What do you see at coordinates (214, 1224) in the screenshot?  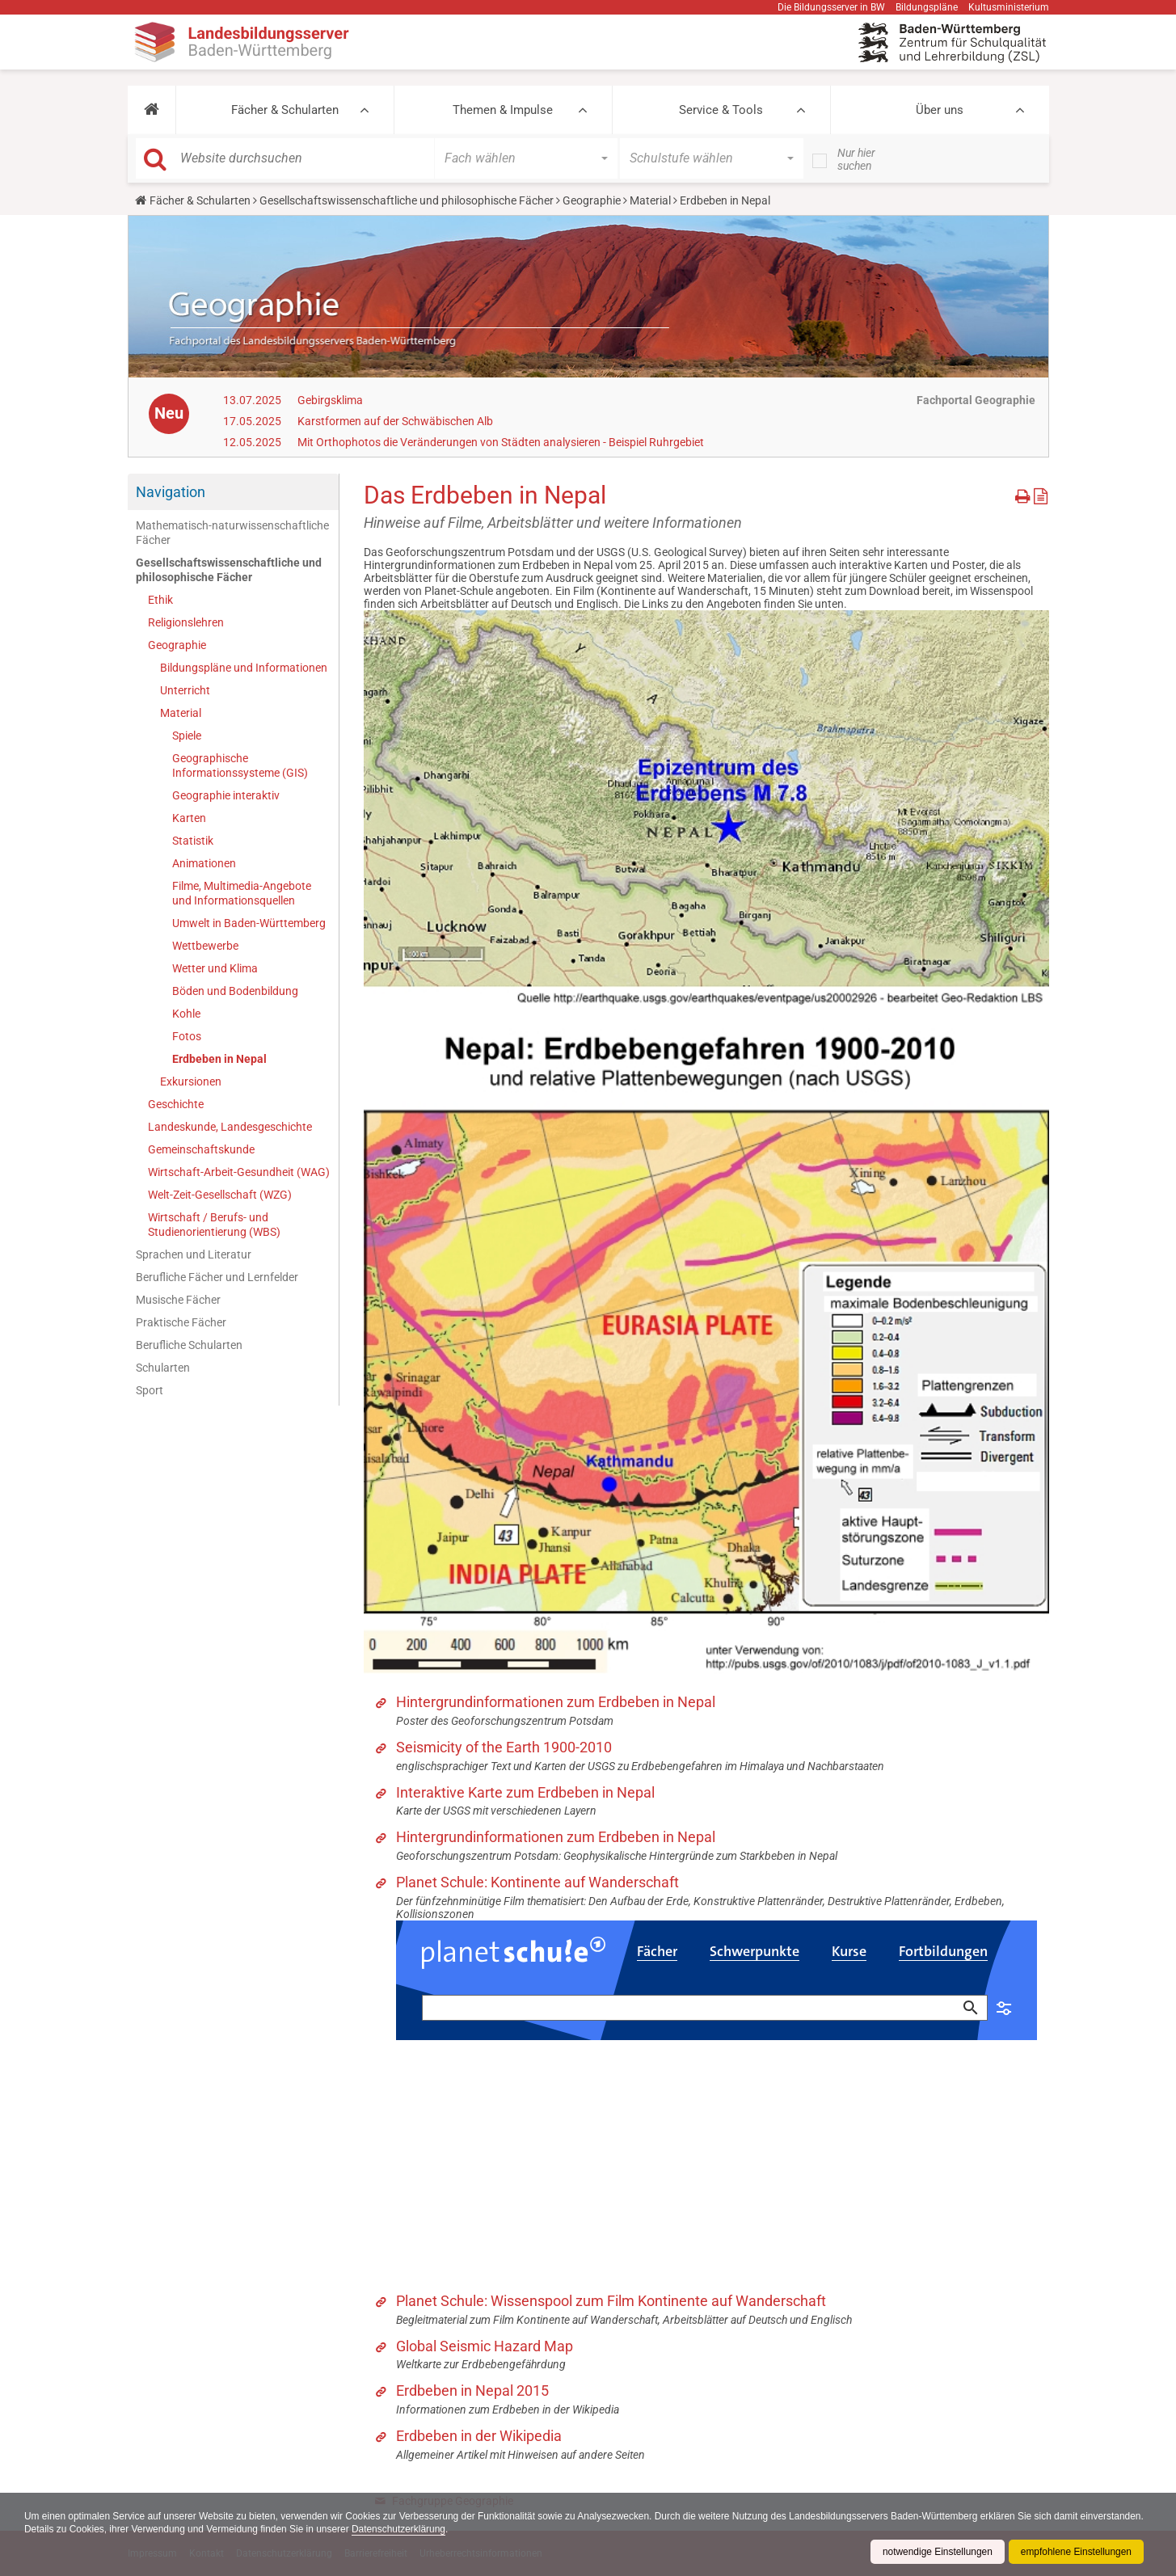 I see `Wirtschaft / Berufs- und Studienorientierung (WBS)` at bounding box center [214, 1224].